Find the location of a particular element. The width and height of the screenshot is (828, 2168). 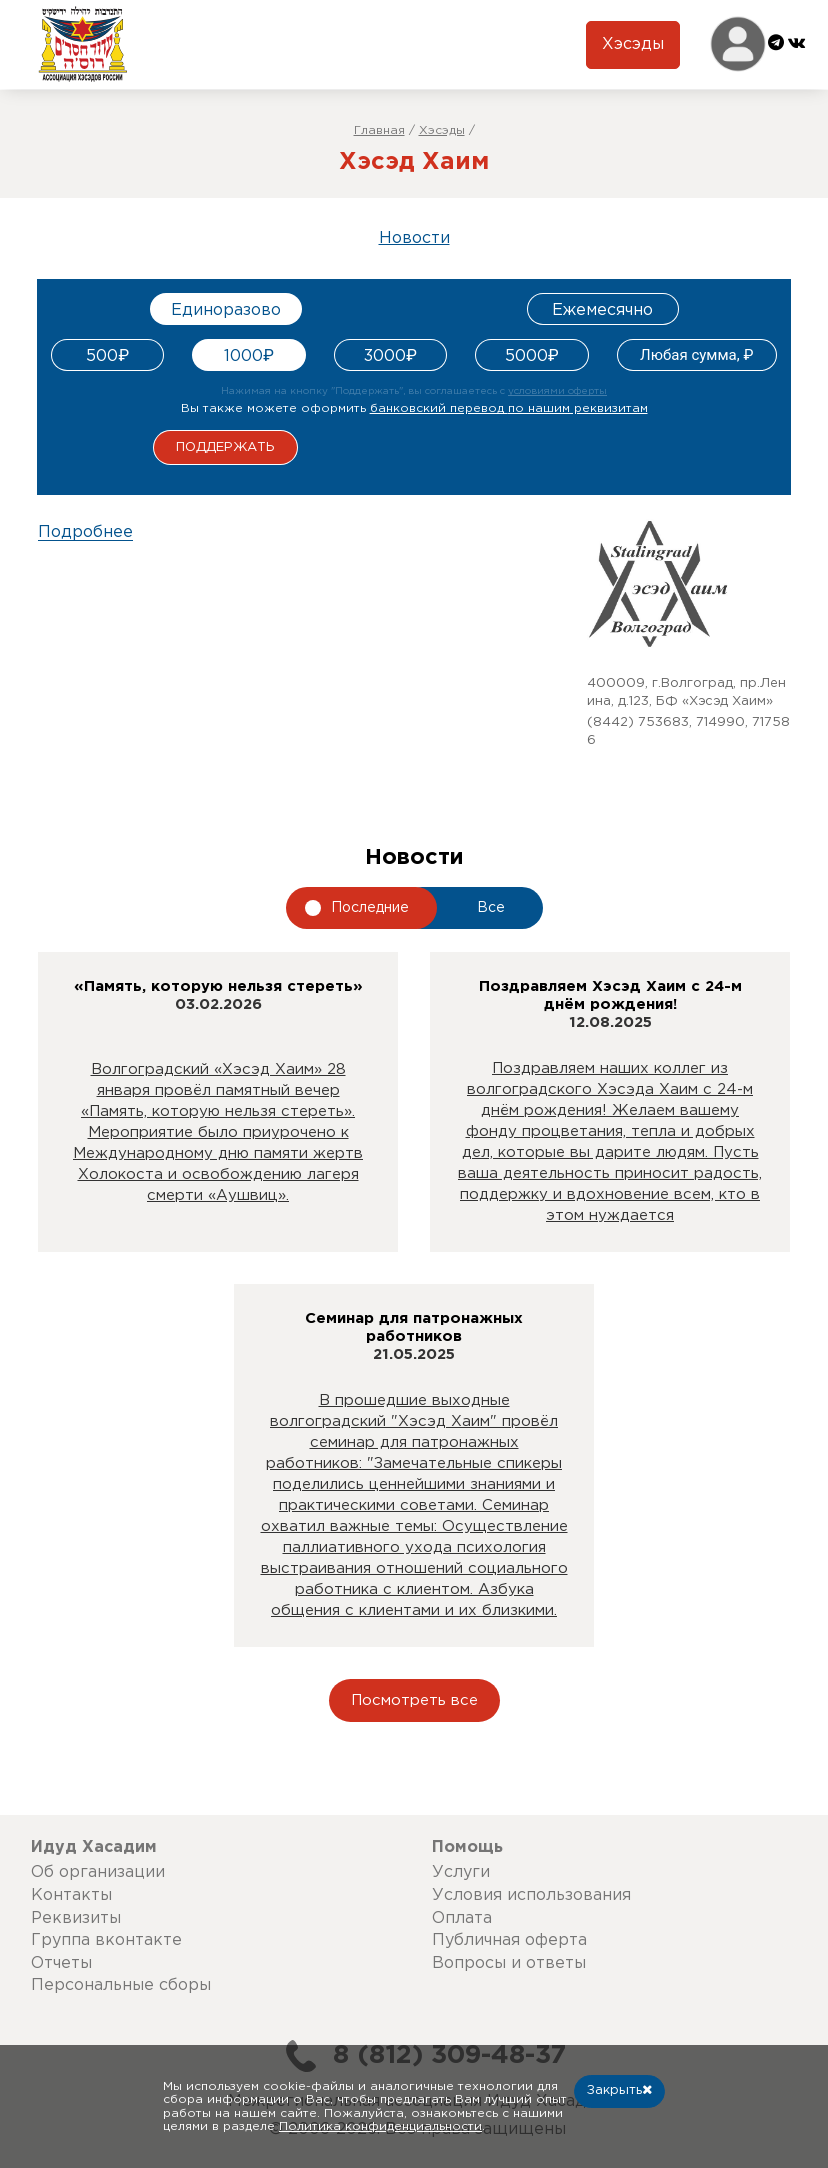

Об организации is located at coordinates (98, 1872).